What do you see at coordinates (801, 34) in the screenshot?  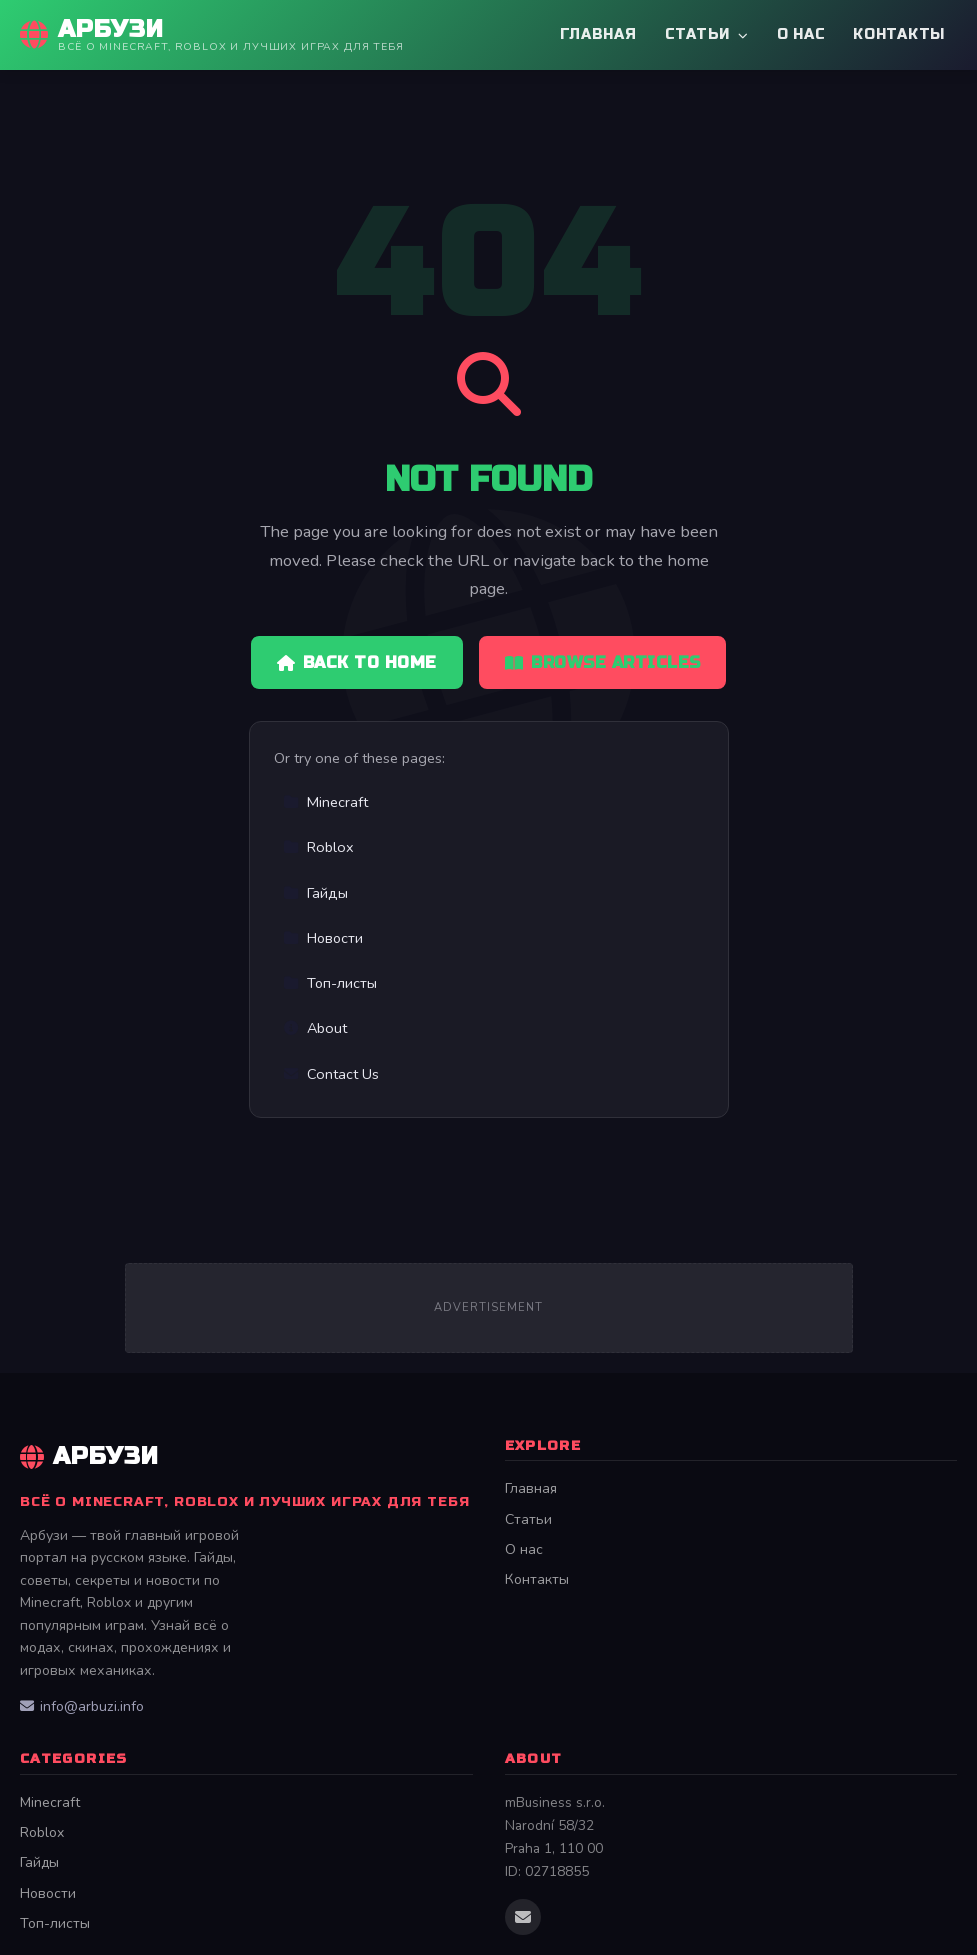 I see `О нас` at bounding box center [801, 34].